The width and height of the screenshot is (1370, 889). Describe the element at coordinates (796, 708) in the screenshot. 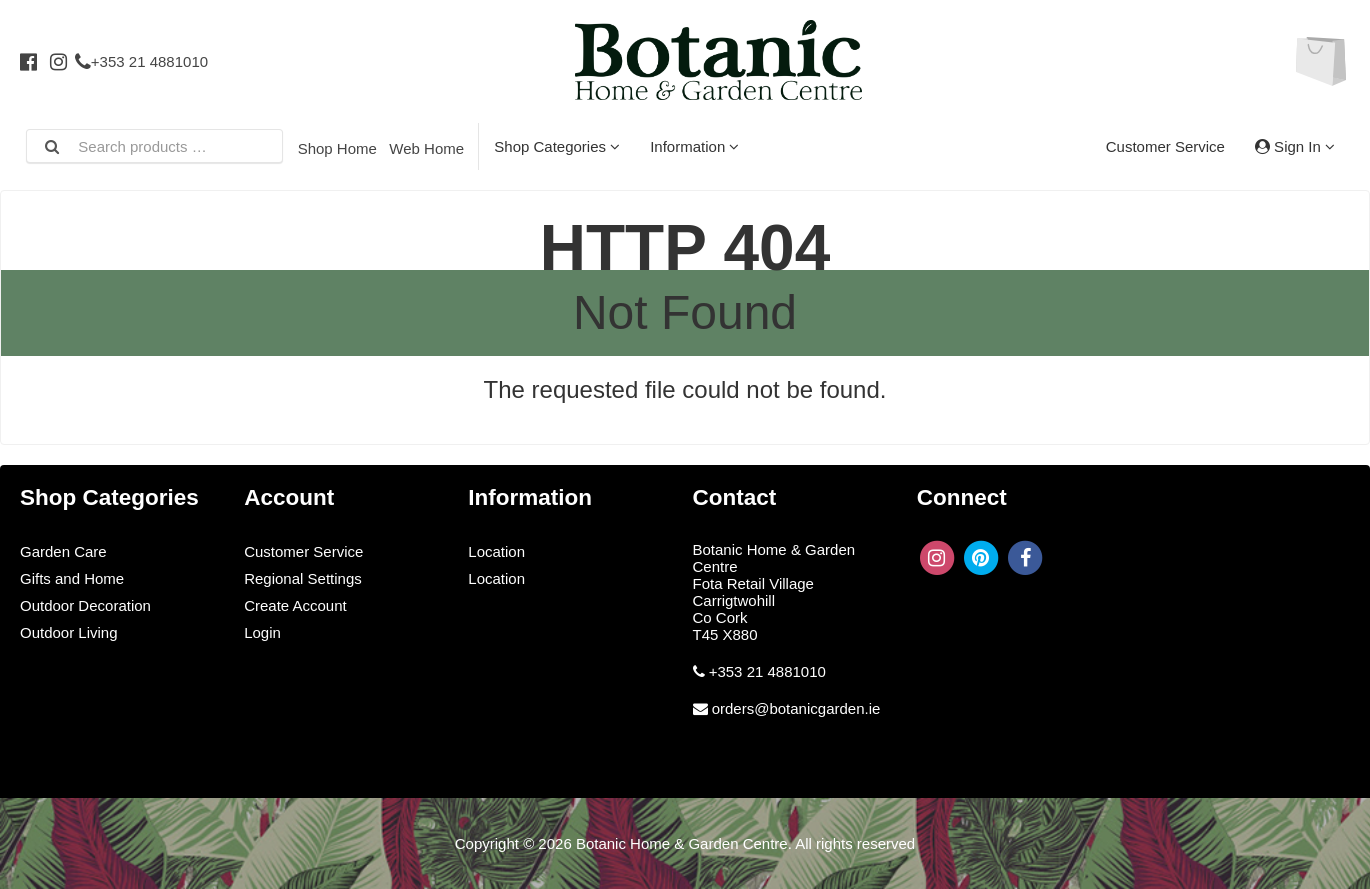

I see `orders@botanicgarden.ie` at that location.